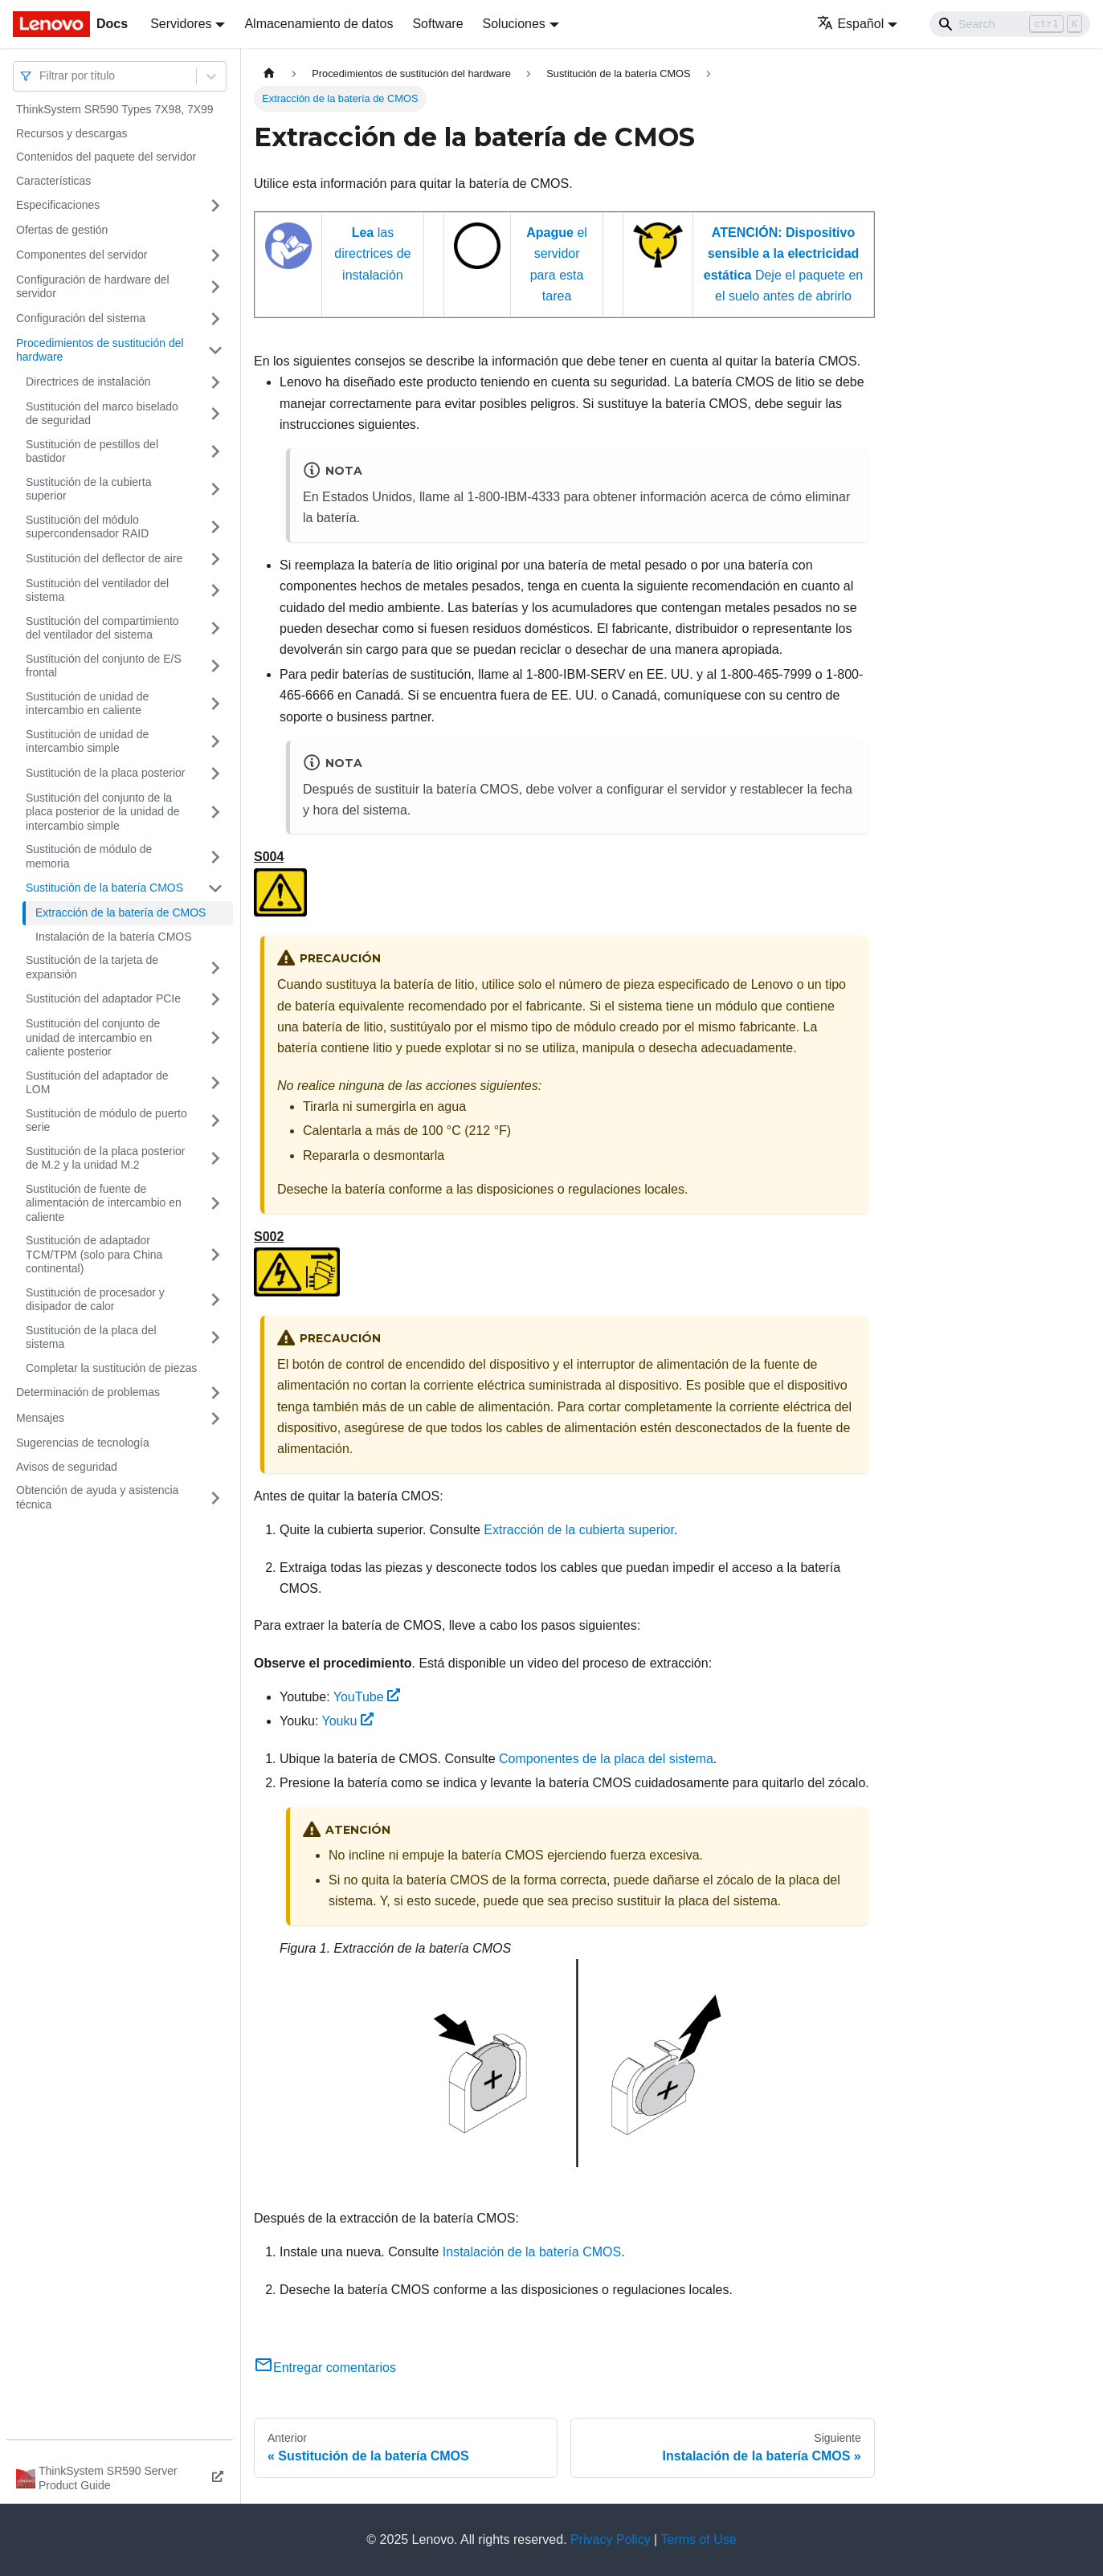  I want to click on Entregar comentarios, so click(325, 2367).